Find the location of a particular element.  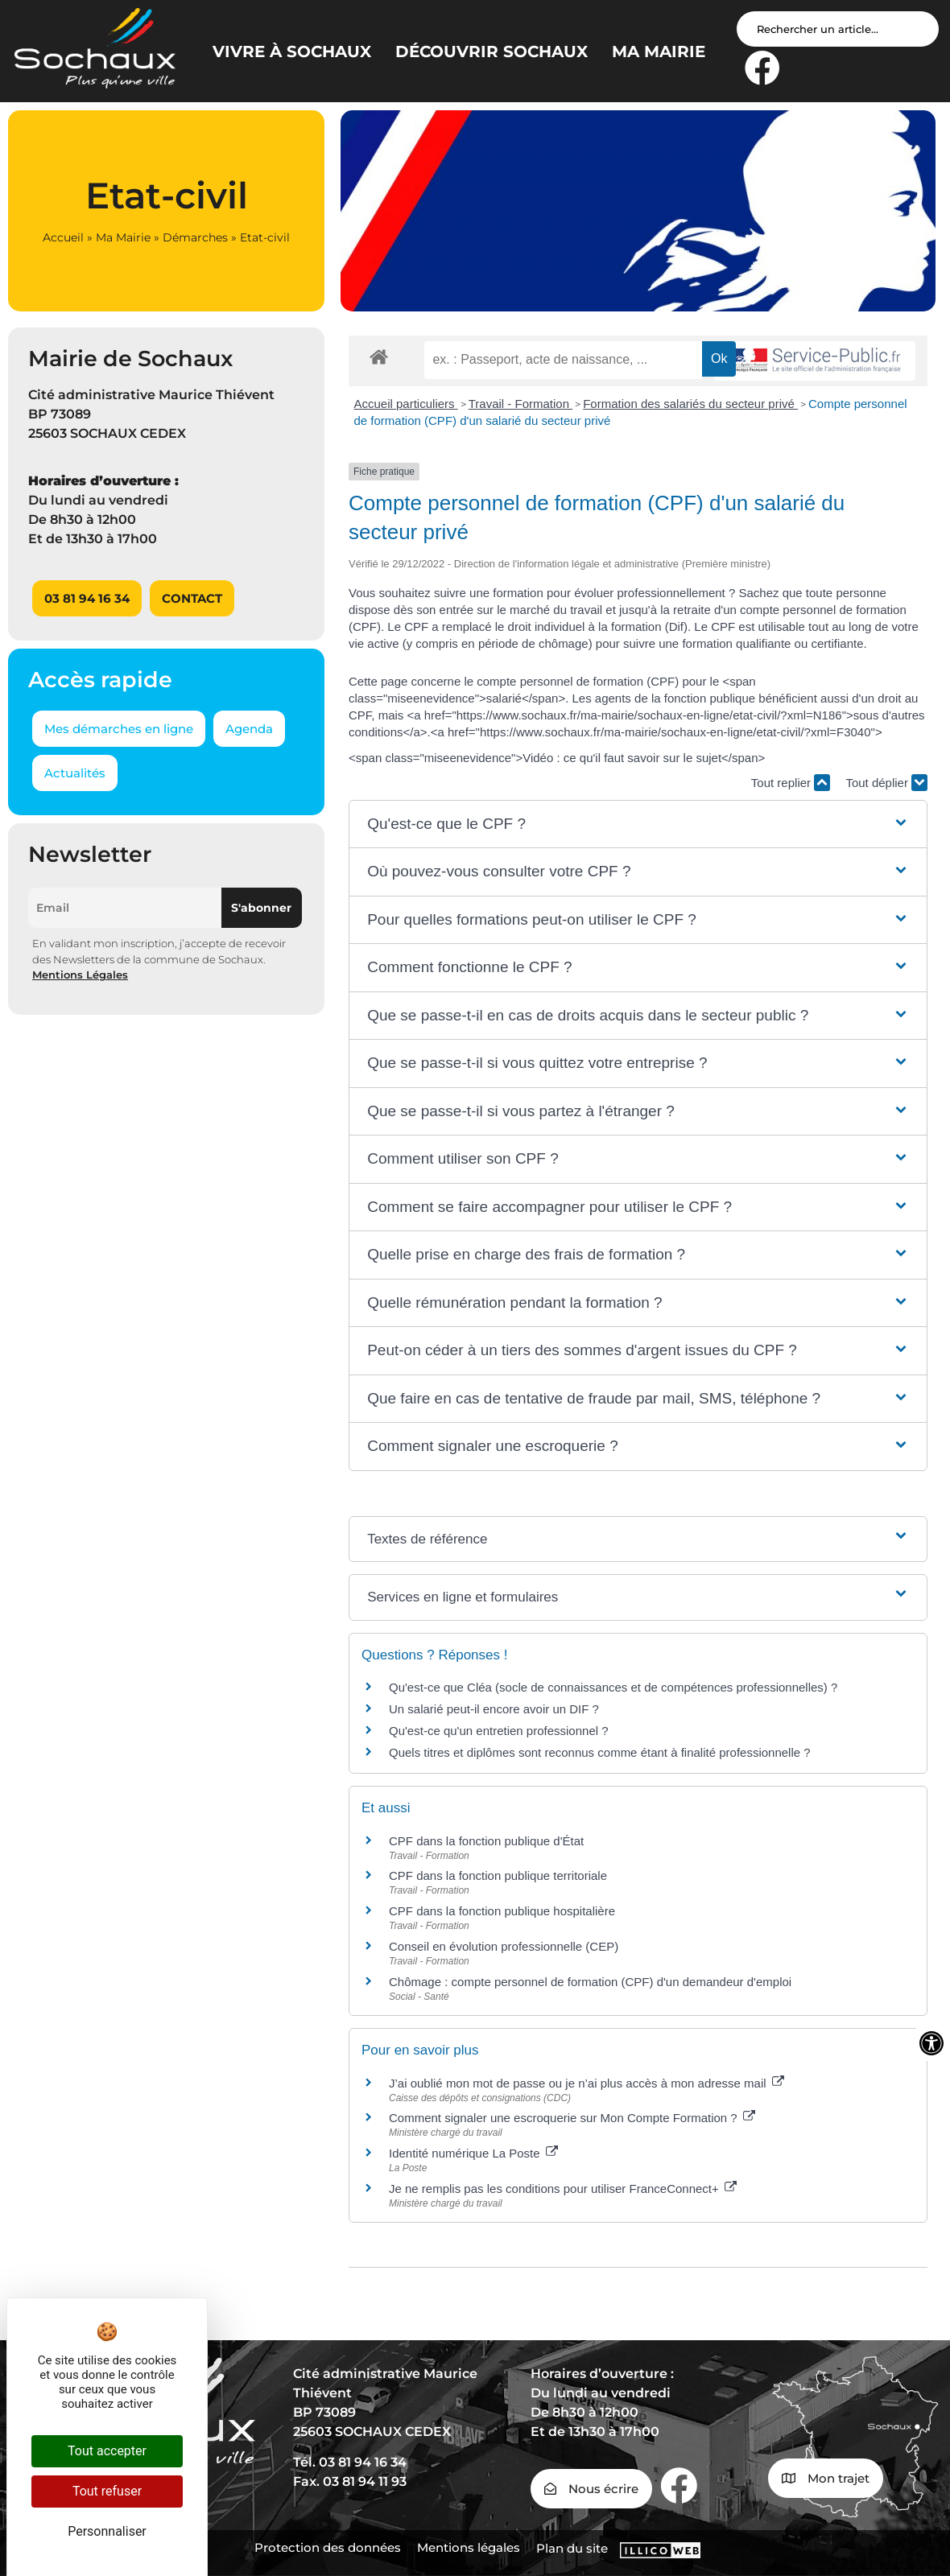

Formation des salariés du secteur privé is located at coordinates (690, 403).